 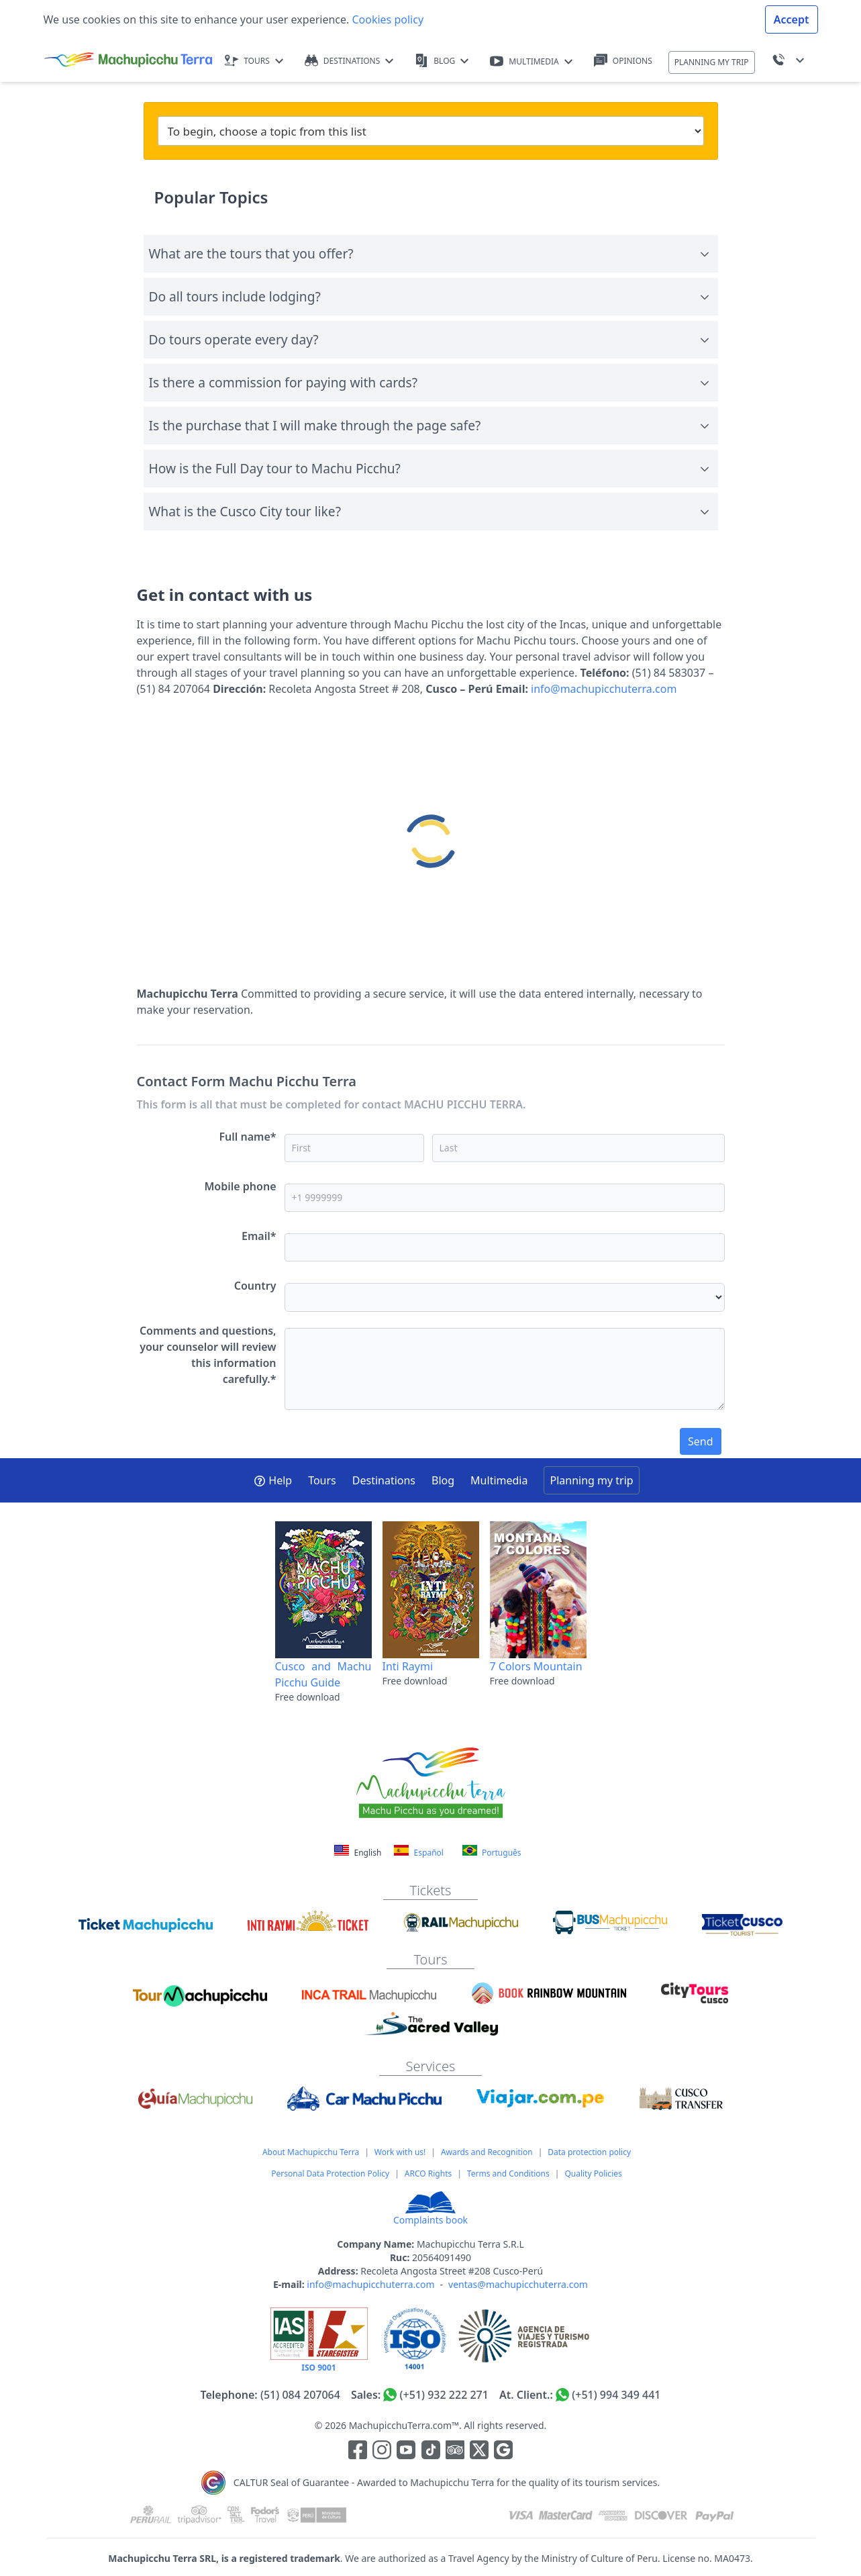 I want to click on (+51) 932 222 271, so click(x=444, y=2394).